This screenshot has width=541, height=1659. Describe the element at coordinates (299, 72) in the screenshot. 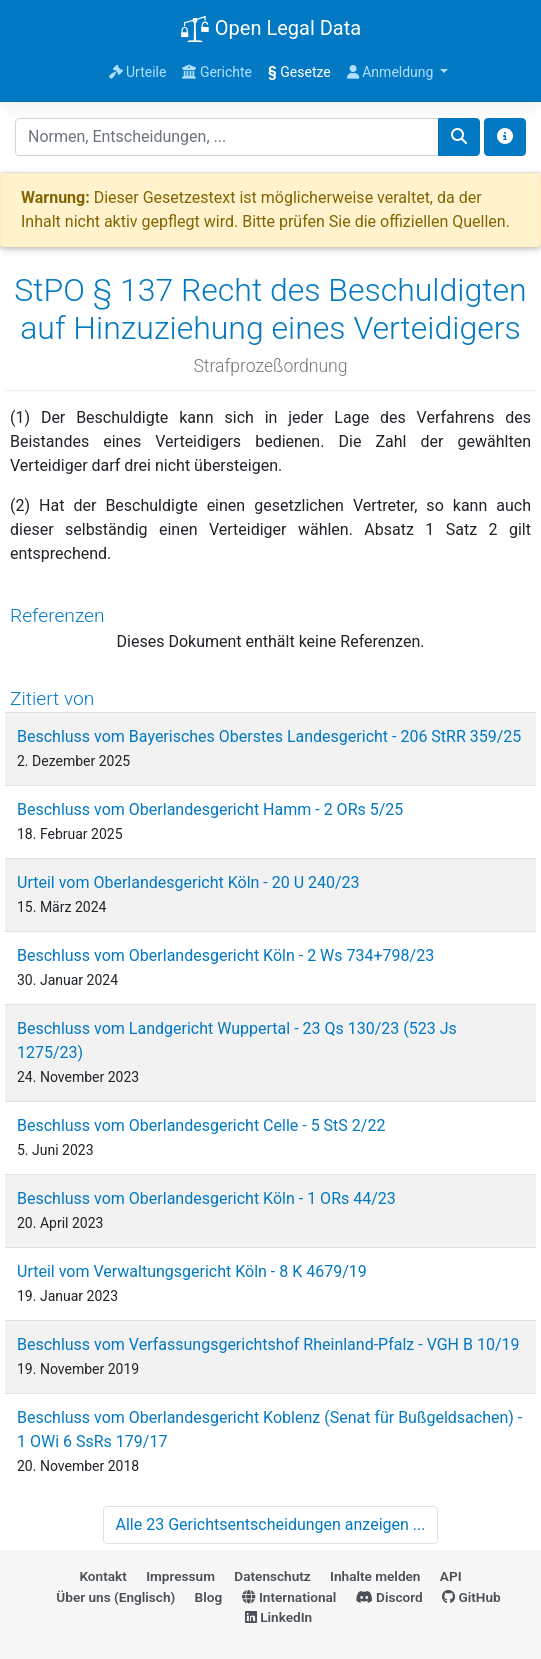

I see `Gesetze` at that location.